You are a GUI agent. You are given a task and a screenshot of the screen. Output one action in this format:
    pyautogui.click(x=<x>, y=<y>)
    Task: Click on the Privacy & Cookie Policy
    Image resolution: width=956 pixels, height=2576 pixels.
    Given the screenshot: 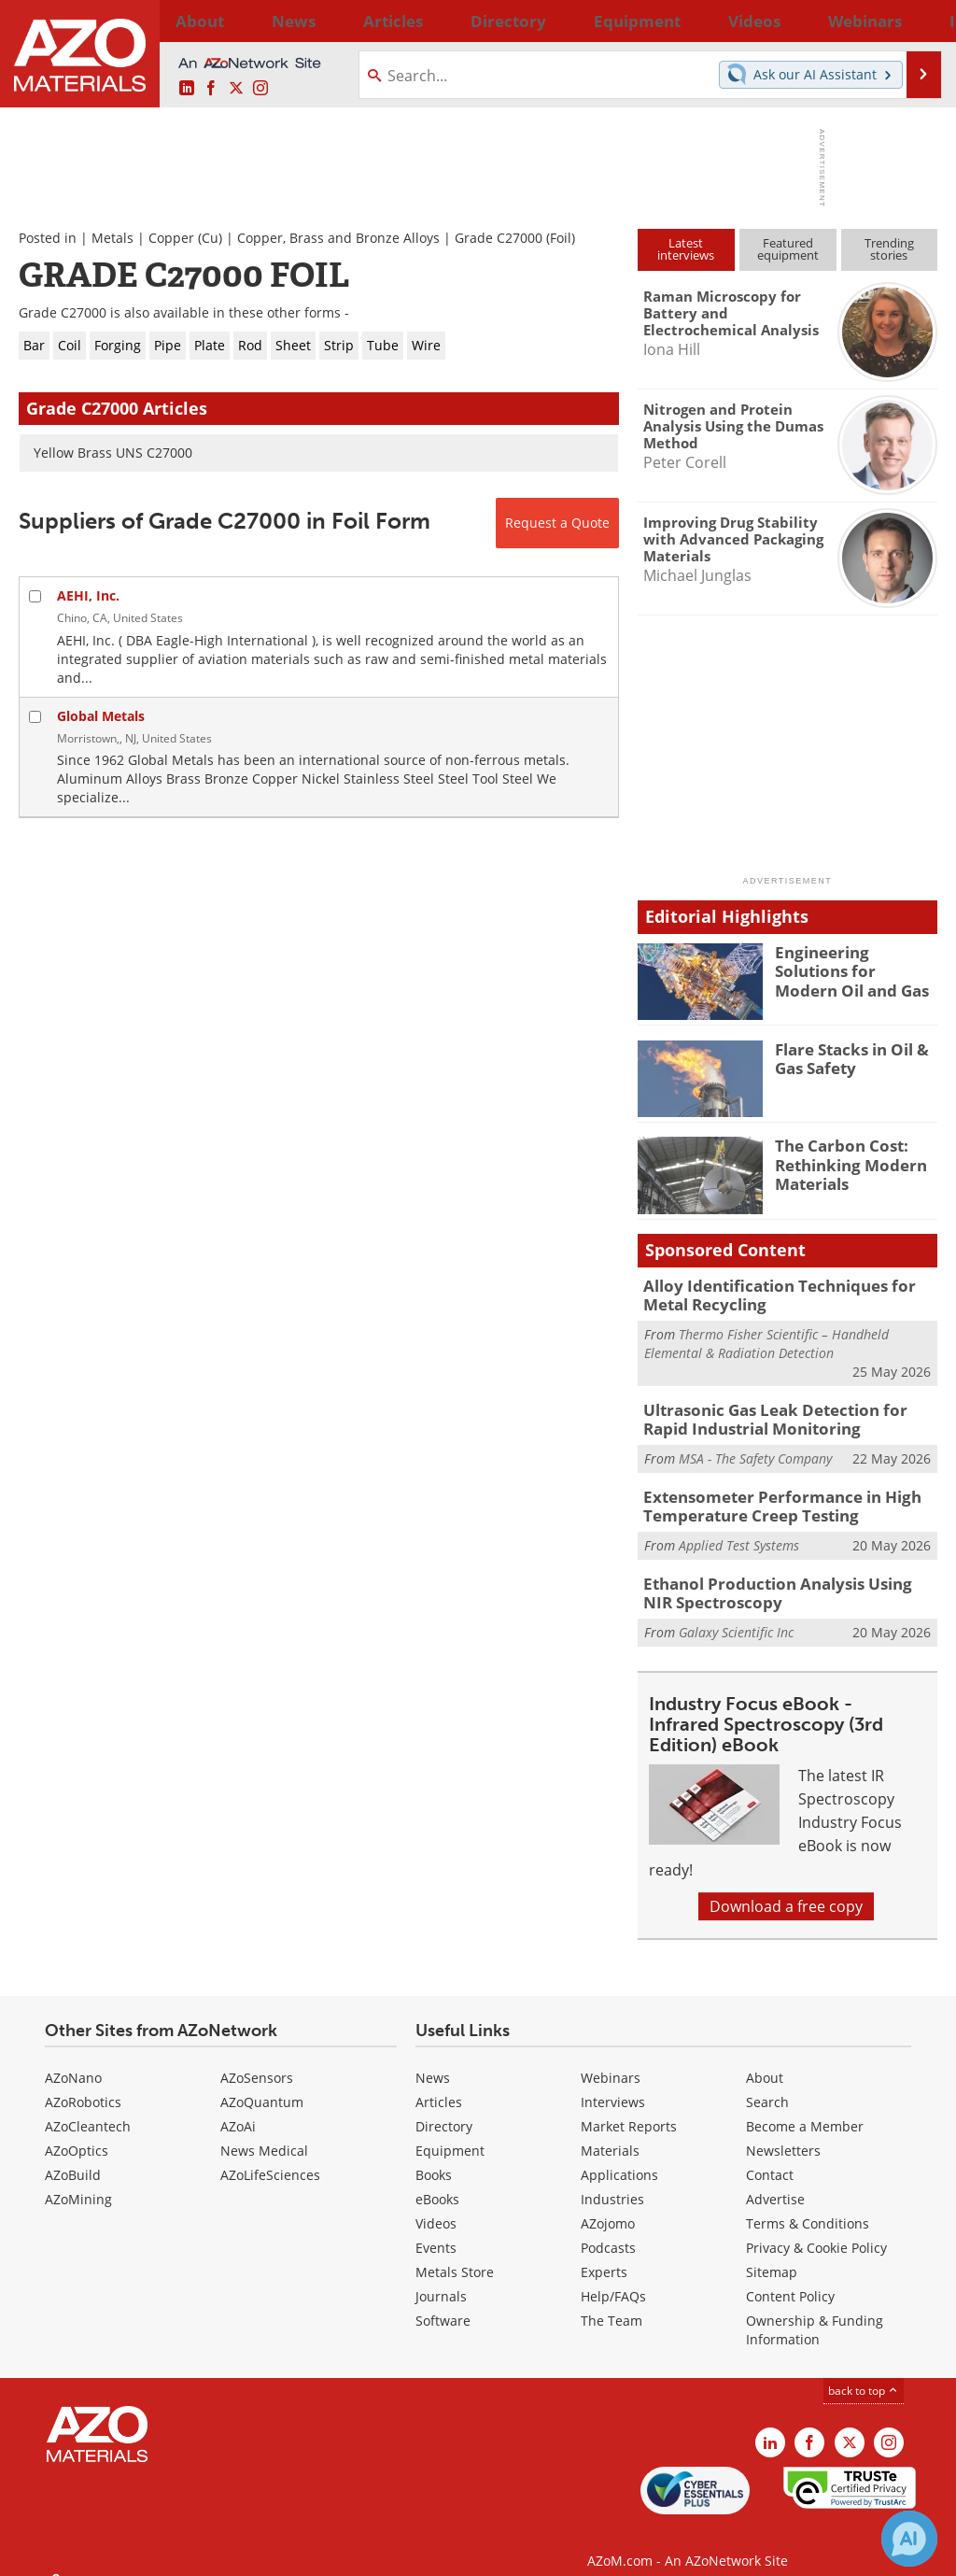 What is the action you would take?
    pyautogui.click(x=816, y=2230)
    